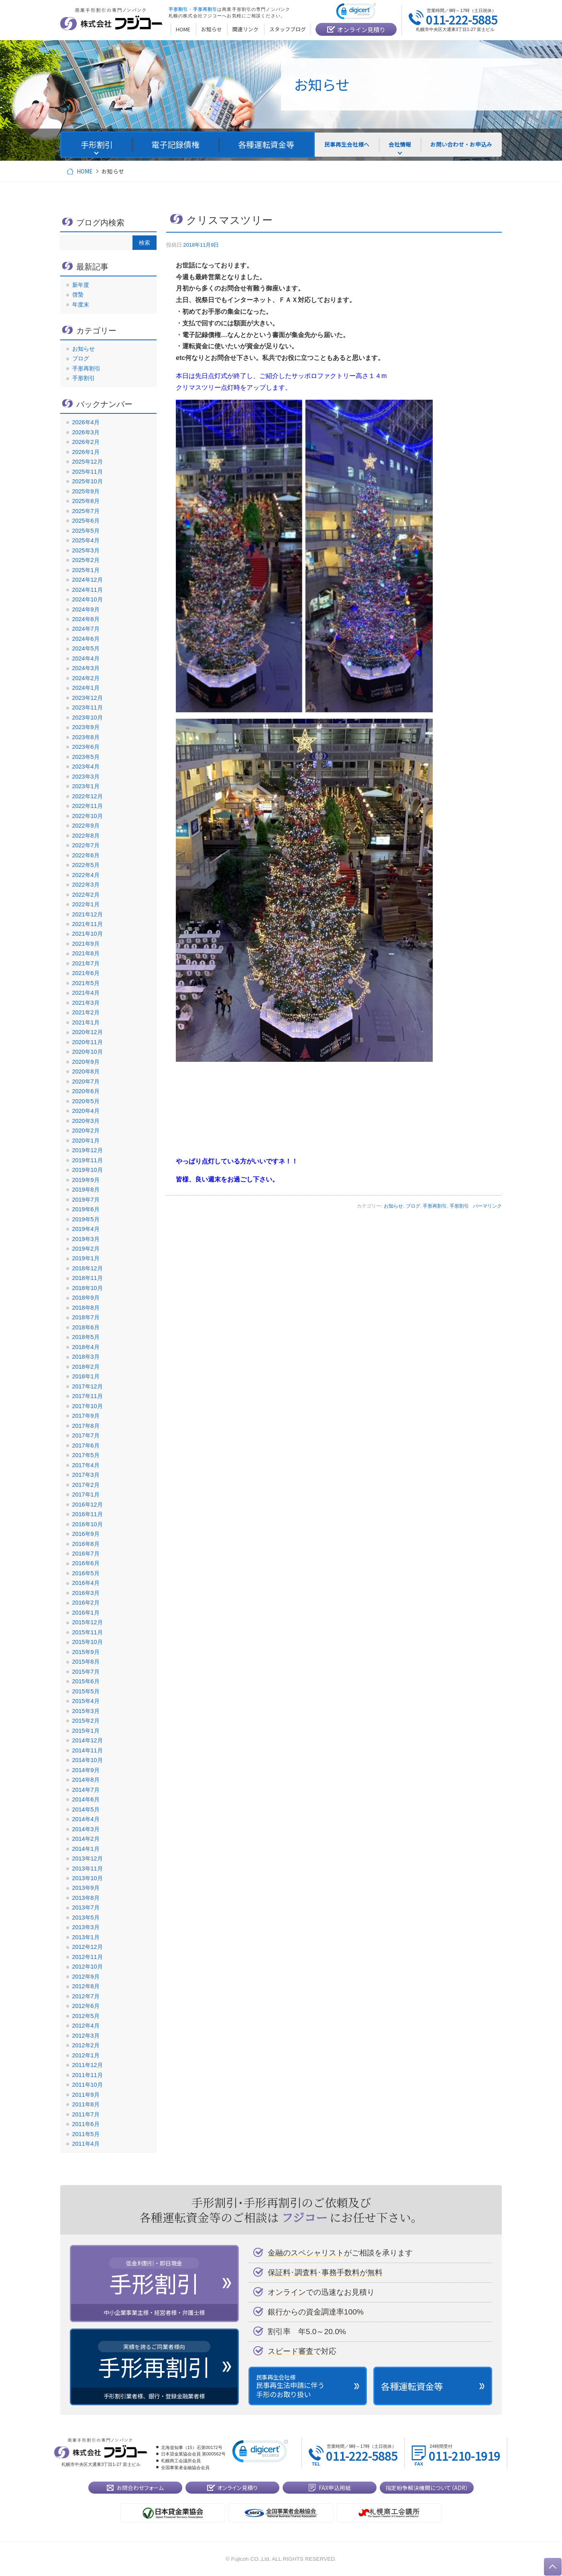 The image size is (562, 2576). I want to click on 2023年5月, so click(86, 757).